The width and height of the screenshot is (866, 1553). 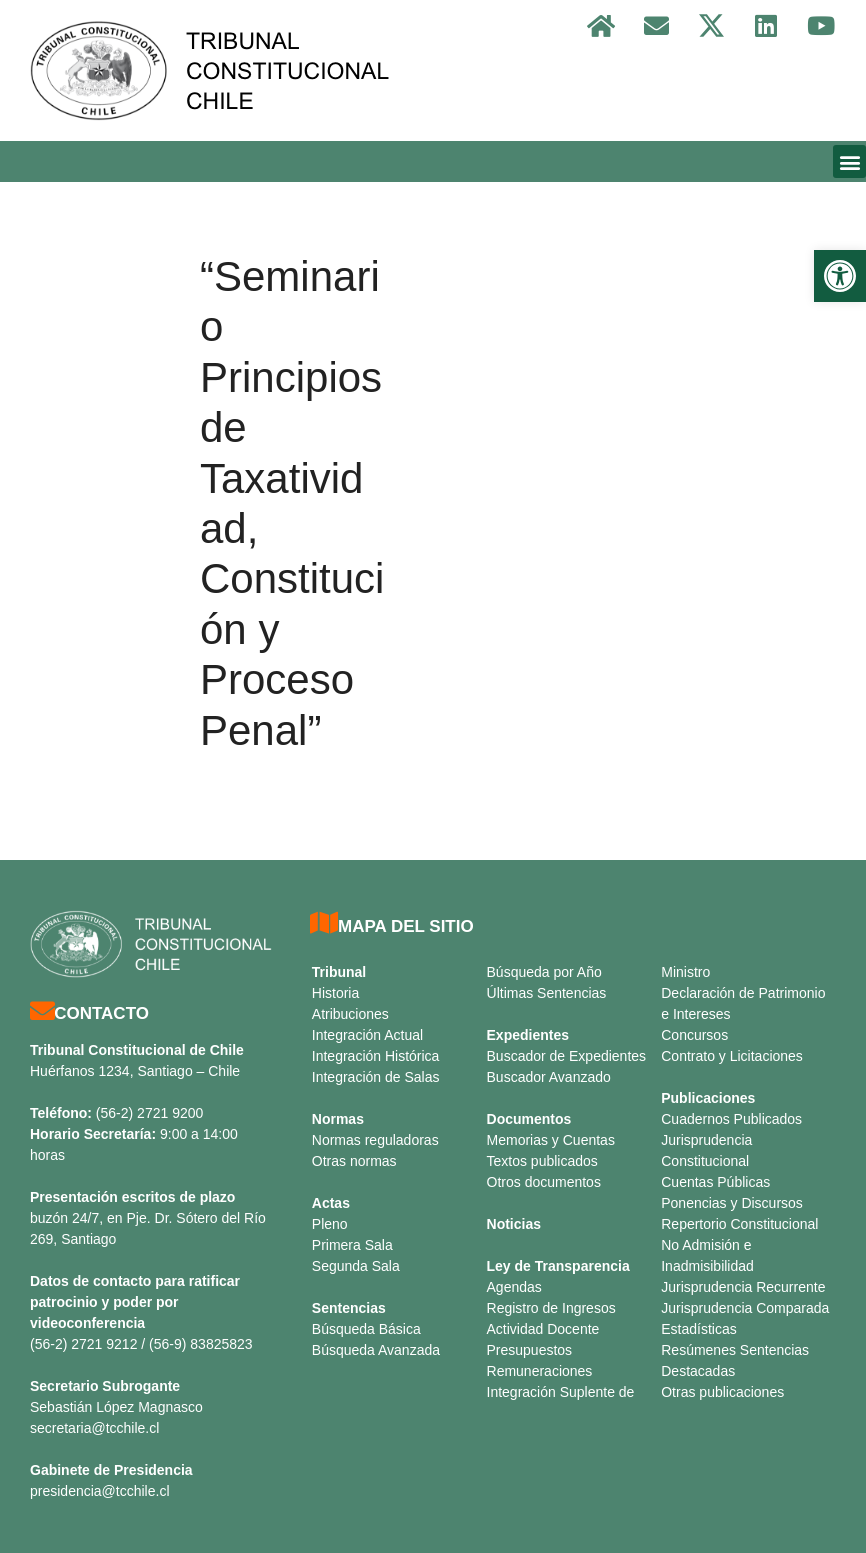 What do you see at coordinates (551, 1308) in the screenshot?
I see `Registro de Ingresos` at bounding box center [551, 1308].